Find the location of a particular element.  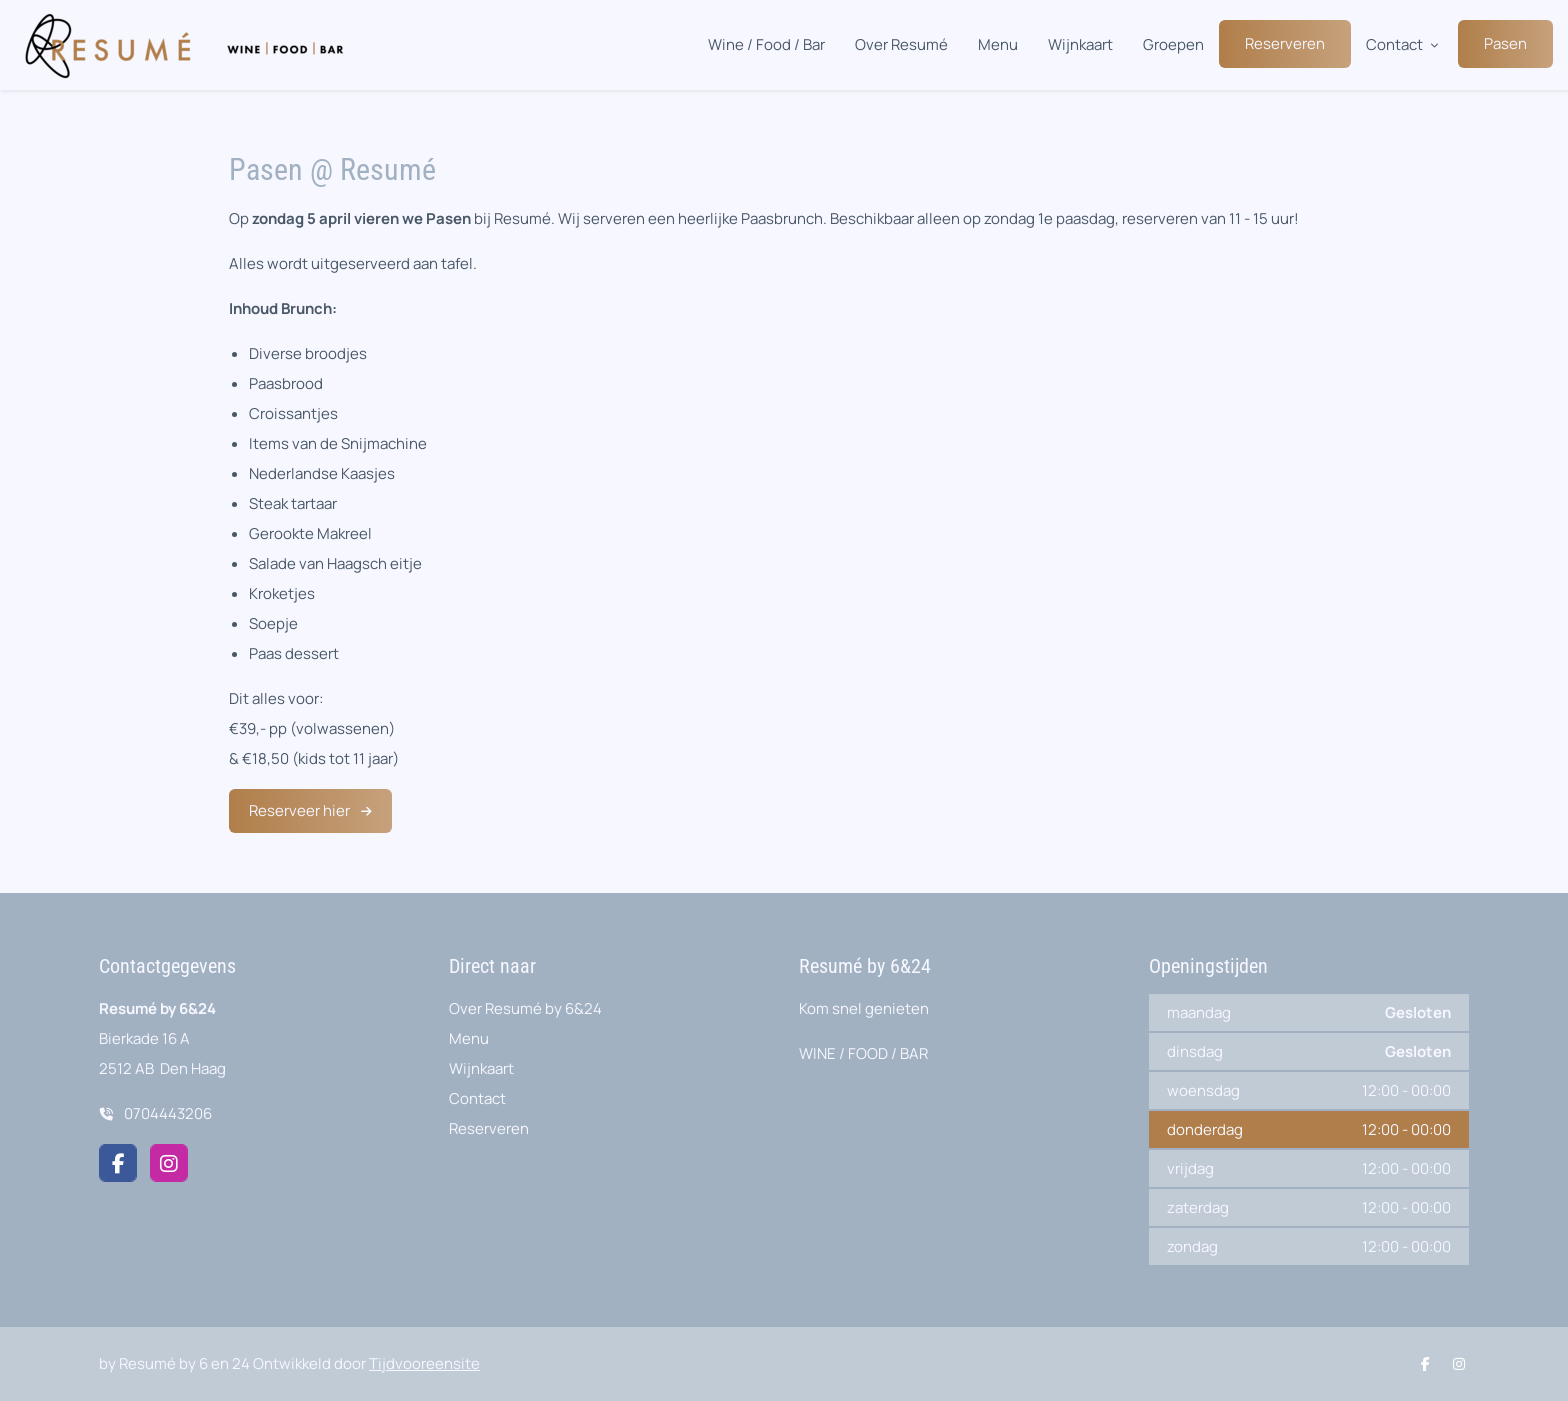

Contact is located at coordinates (1394, 44).